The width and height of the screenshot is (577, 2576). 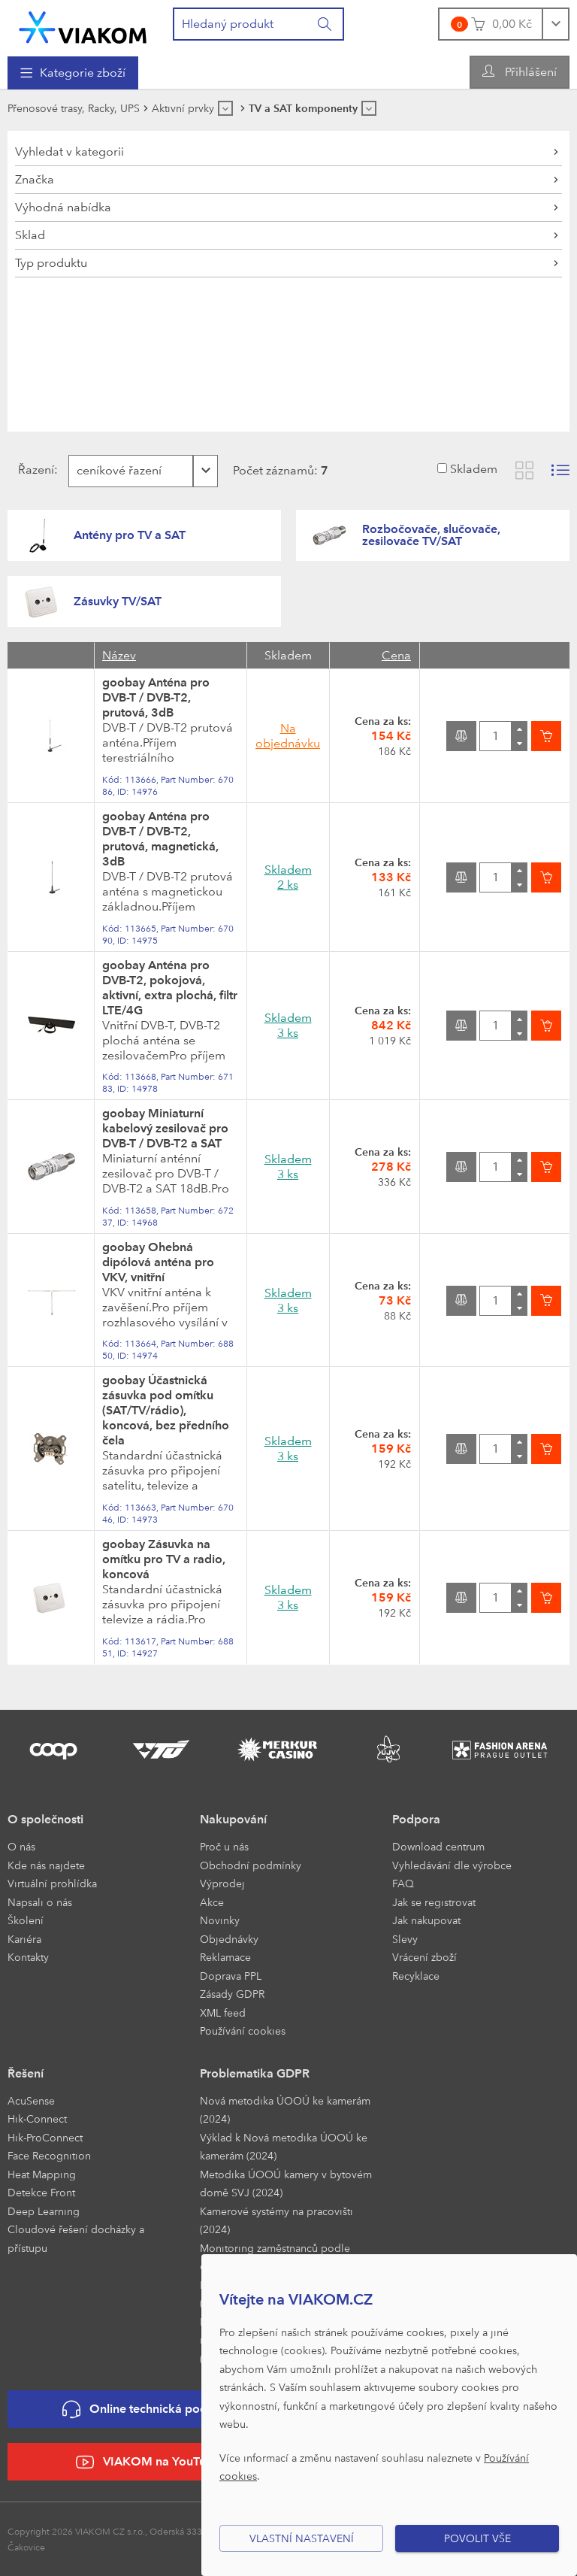 What do you see at coordinates (34, 469) in the screenshot?
I see `Řazení:` at bounding box center [34, 469].